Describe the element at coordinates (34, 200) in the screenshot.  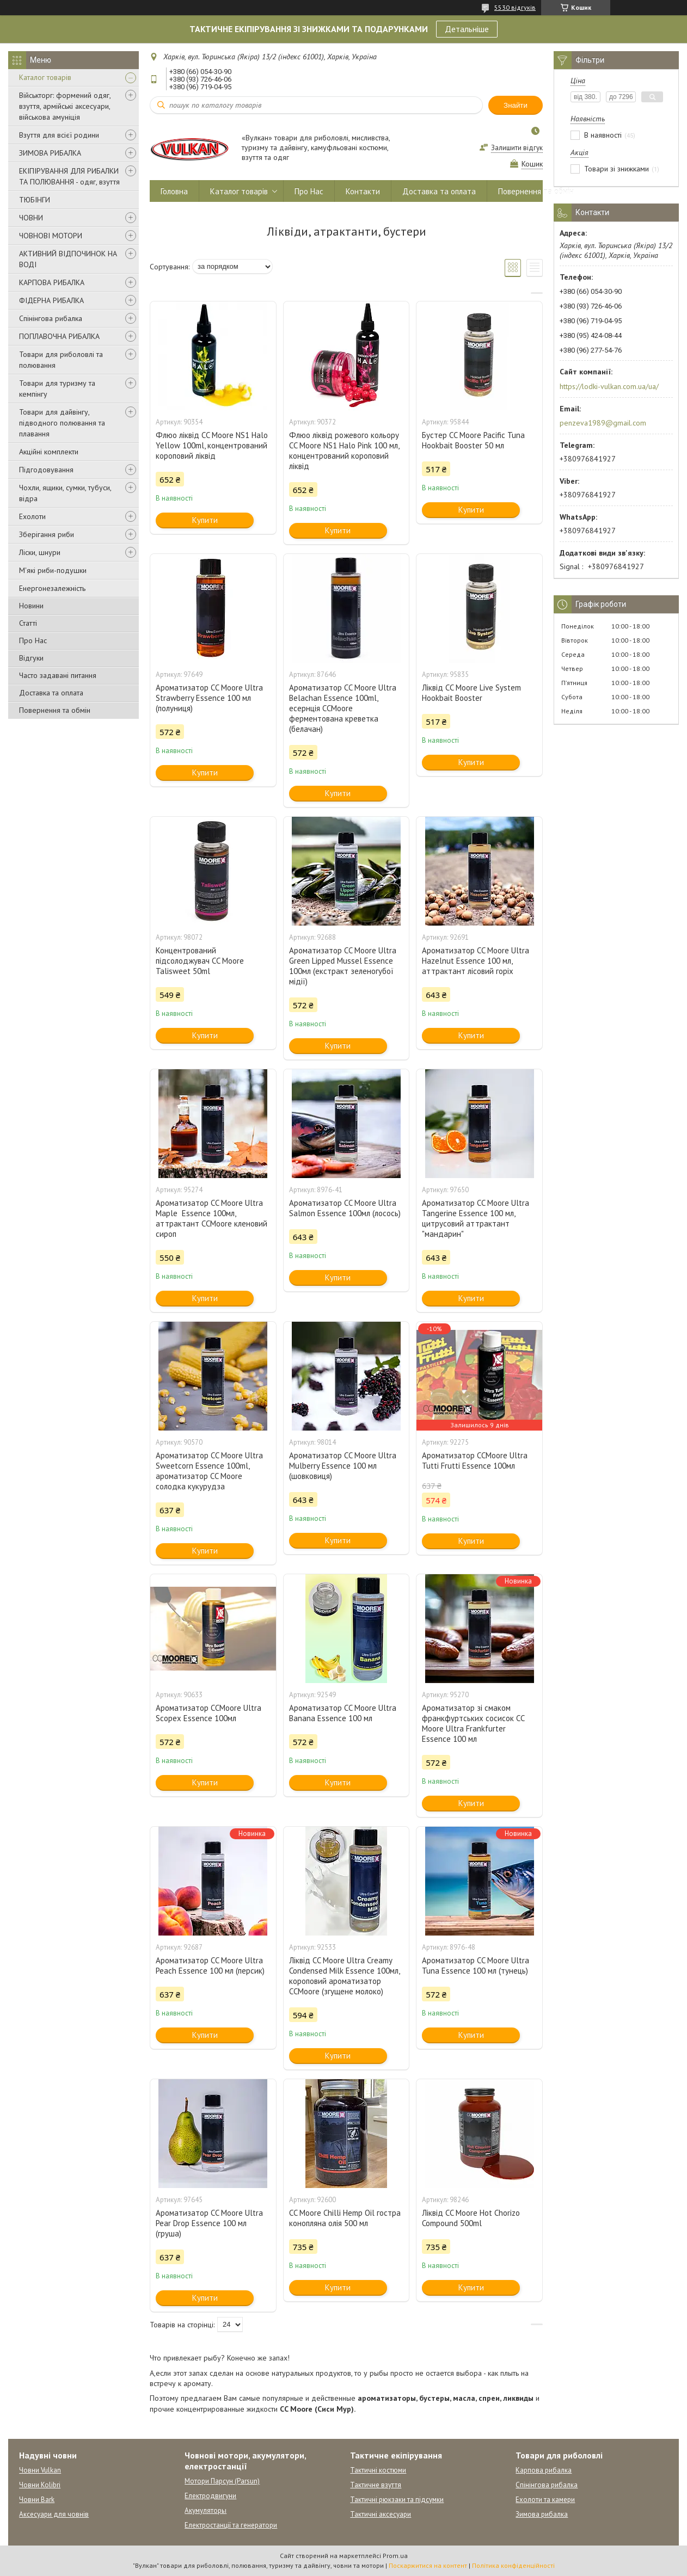
I see `ТЮБІНГИ` at that location.